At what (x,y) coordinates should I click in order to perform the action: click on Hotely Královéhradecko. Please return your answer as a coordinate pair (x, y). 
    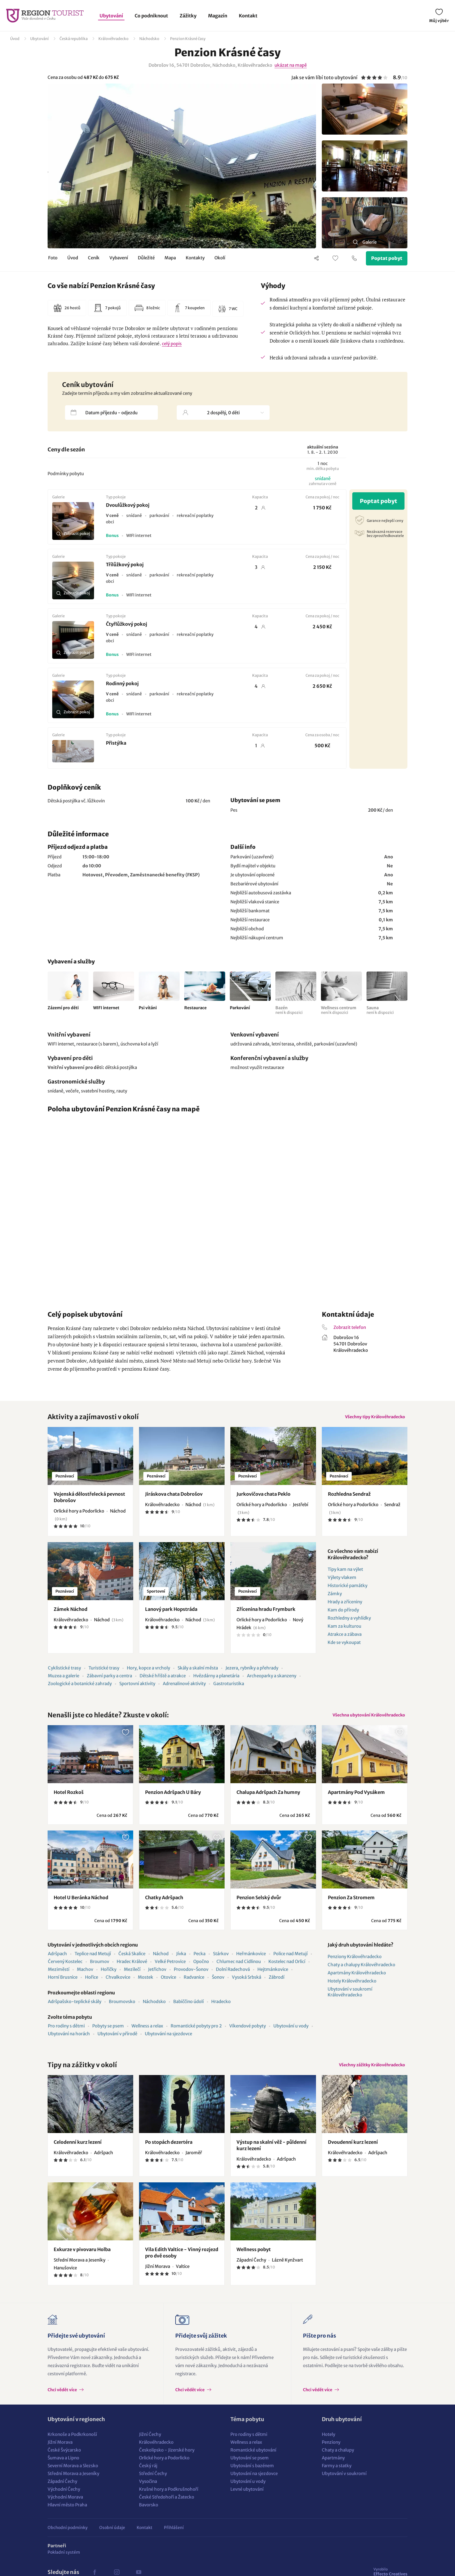
    Looking at the image, I should click on (352, 1988).